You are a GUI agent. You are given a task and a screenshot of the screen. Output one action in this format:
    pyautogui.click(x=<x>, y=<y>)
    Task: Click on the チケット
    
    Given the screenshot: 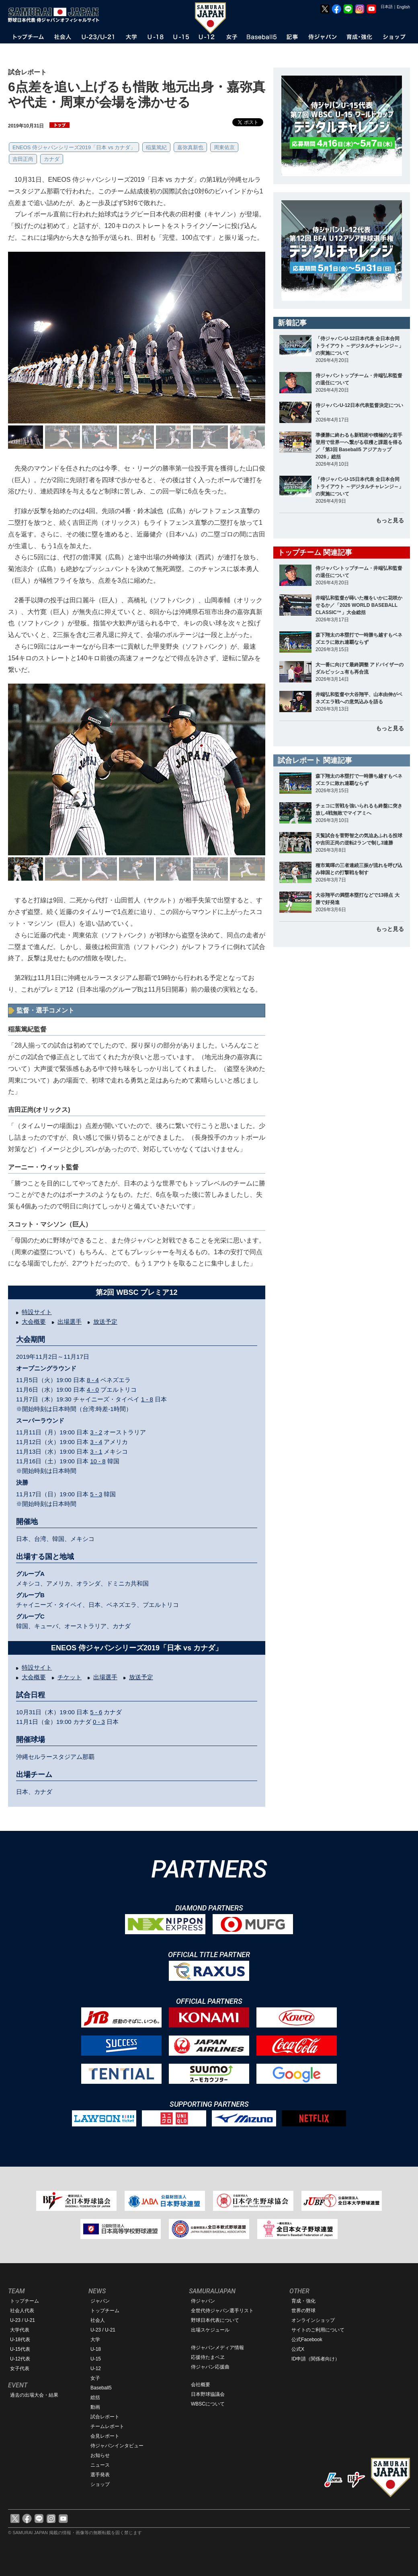 What is the action you would take?
    pyautogui.click(x=69, y=1677)
    